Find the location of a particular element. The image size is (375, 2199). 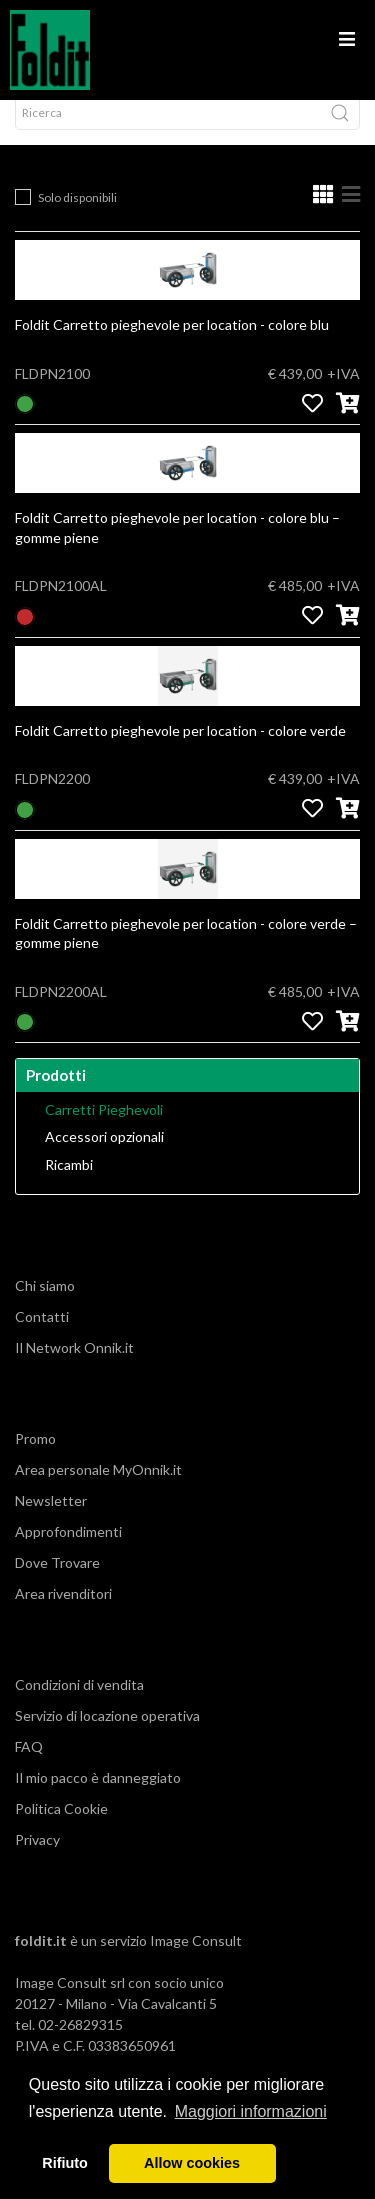

Area personale MyOnnik.it is located at coordinates (98, 1489).